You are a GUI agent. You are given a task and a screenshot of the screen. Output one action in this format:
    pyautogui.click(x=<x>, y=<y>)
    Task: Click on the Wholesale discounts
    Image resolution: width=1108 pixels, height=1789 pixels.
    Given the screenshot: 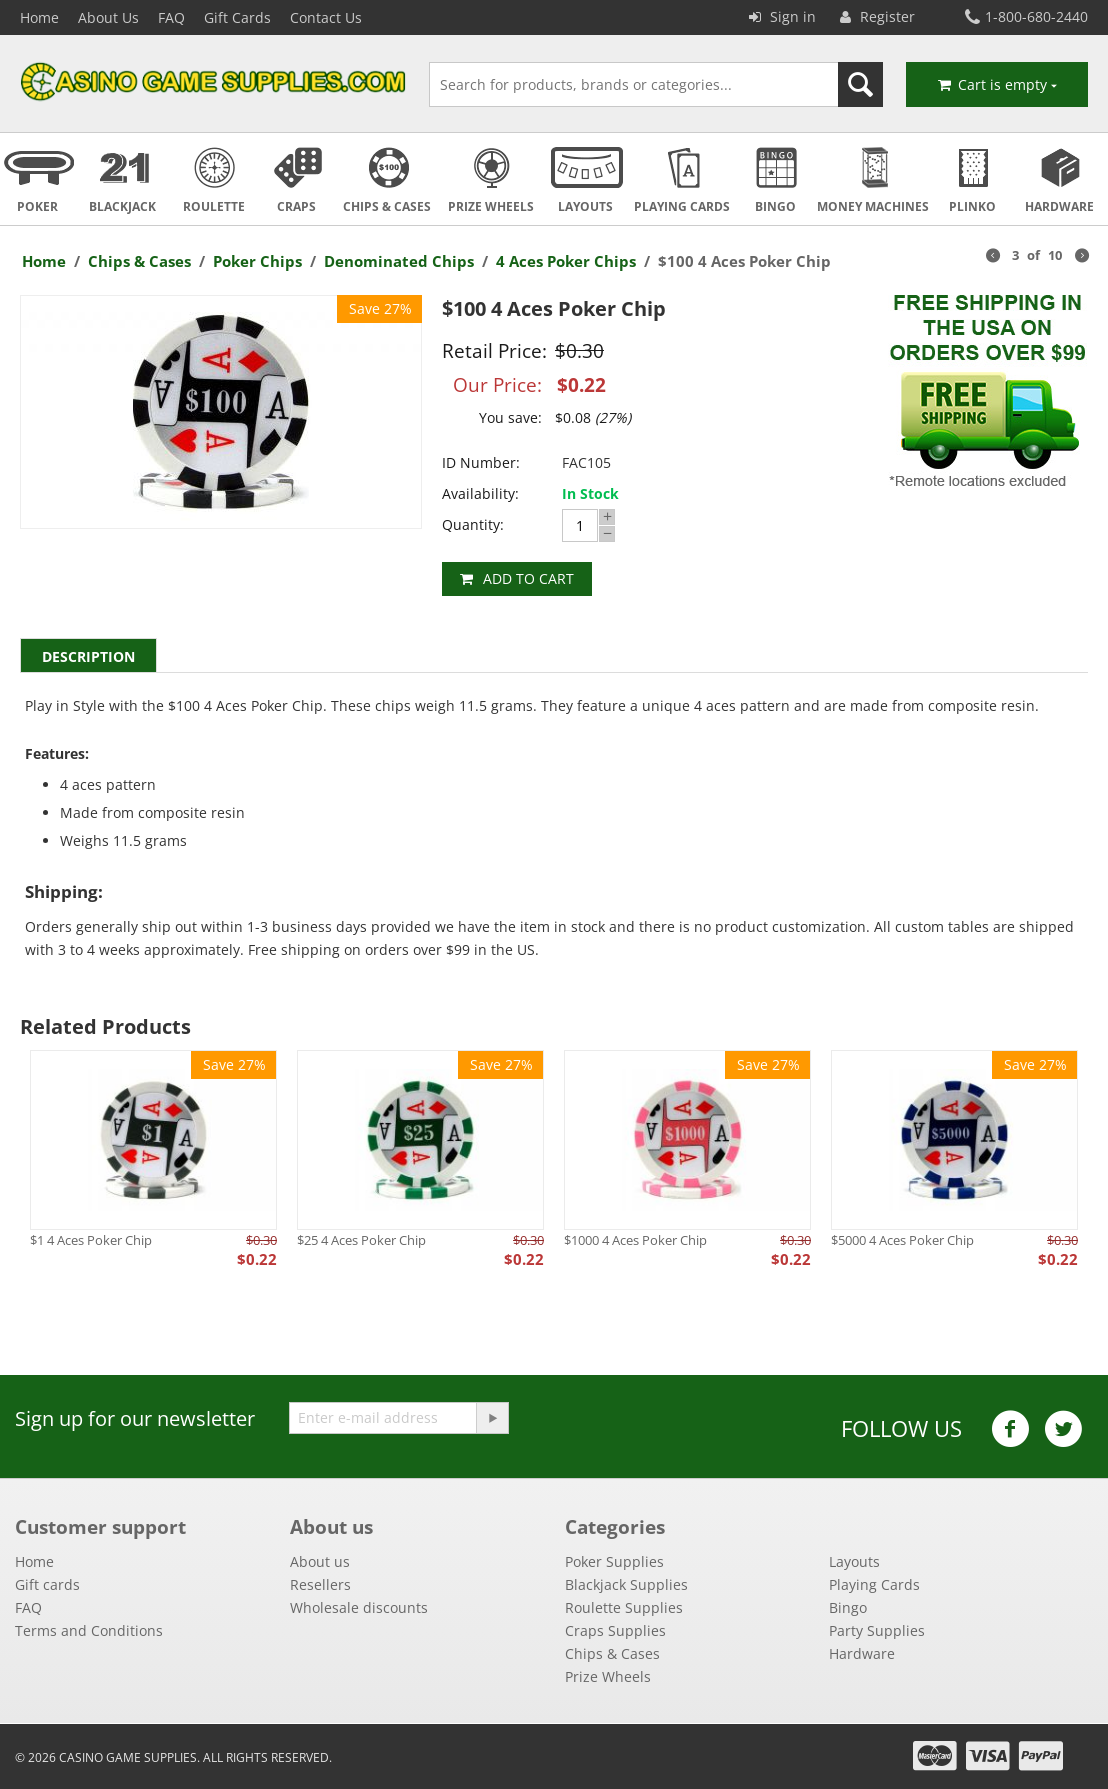 What is the action you would take?
    pyautogui.click(x=359, y=1607)
    